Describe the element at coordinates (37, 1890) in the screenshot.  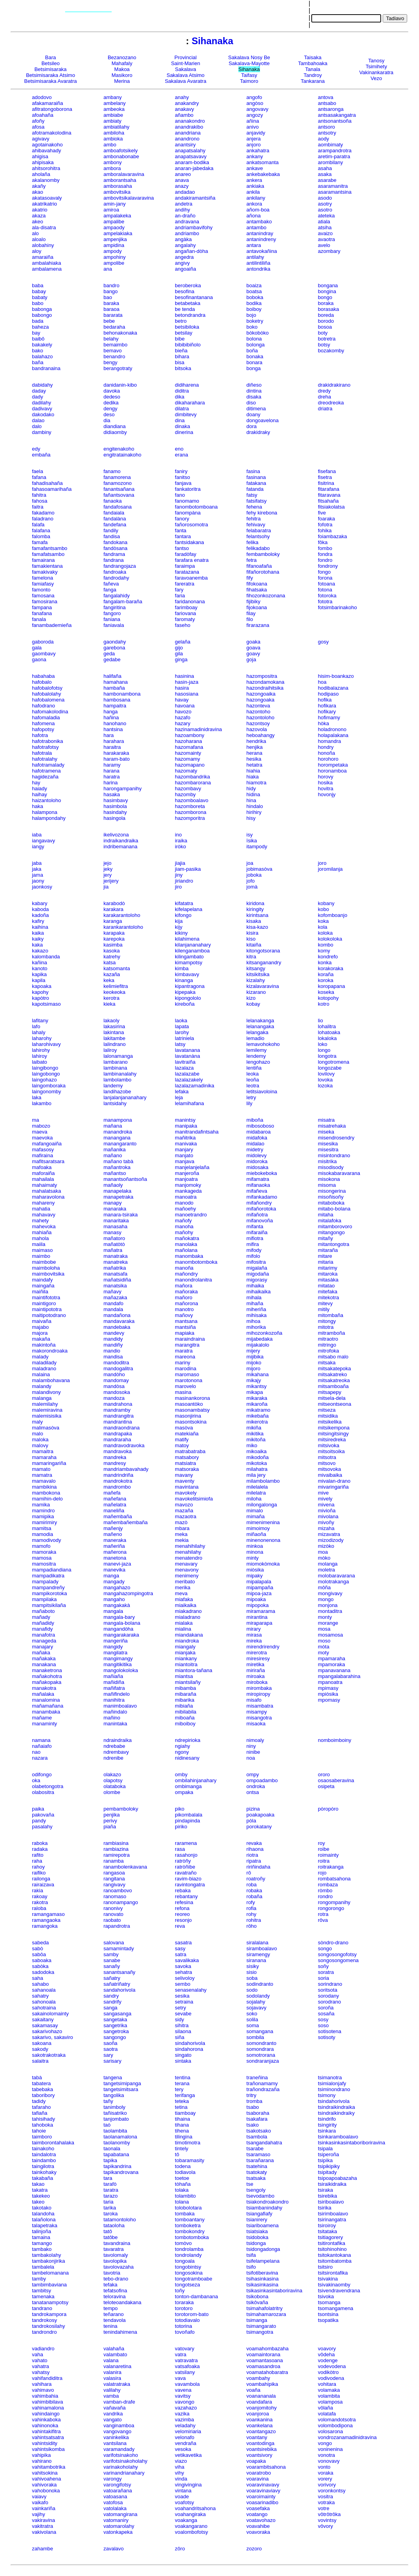
I see `rakia` at that location.